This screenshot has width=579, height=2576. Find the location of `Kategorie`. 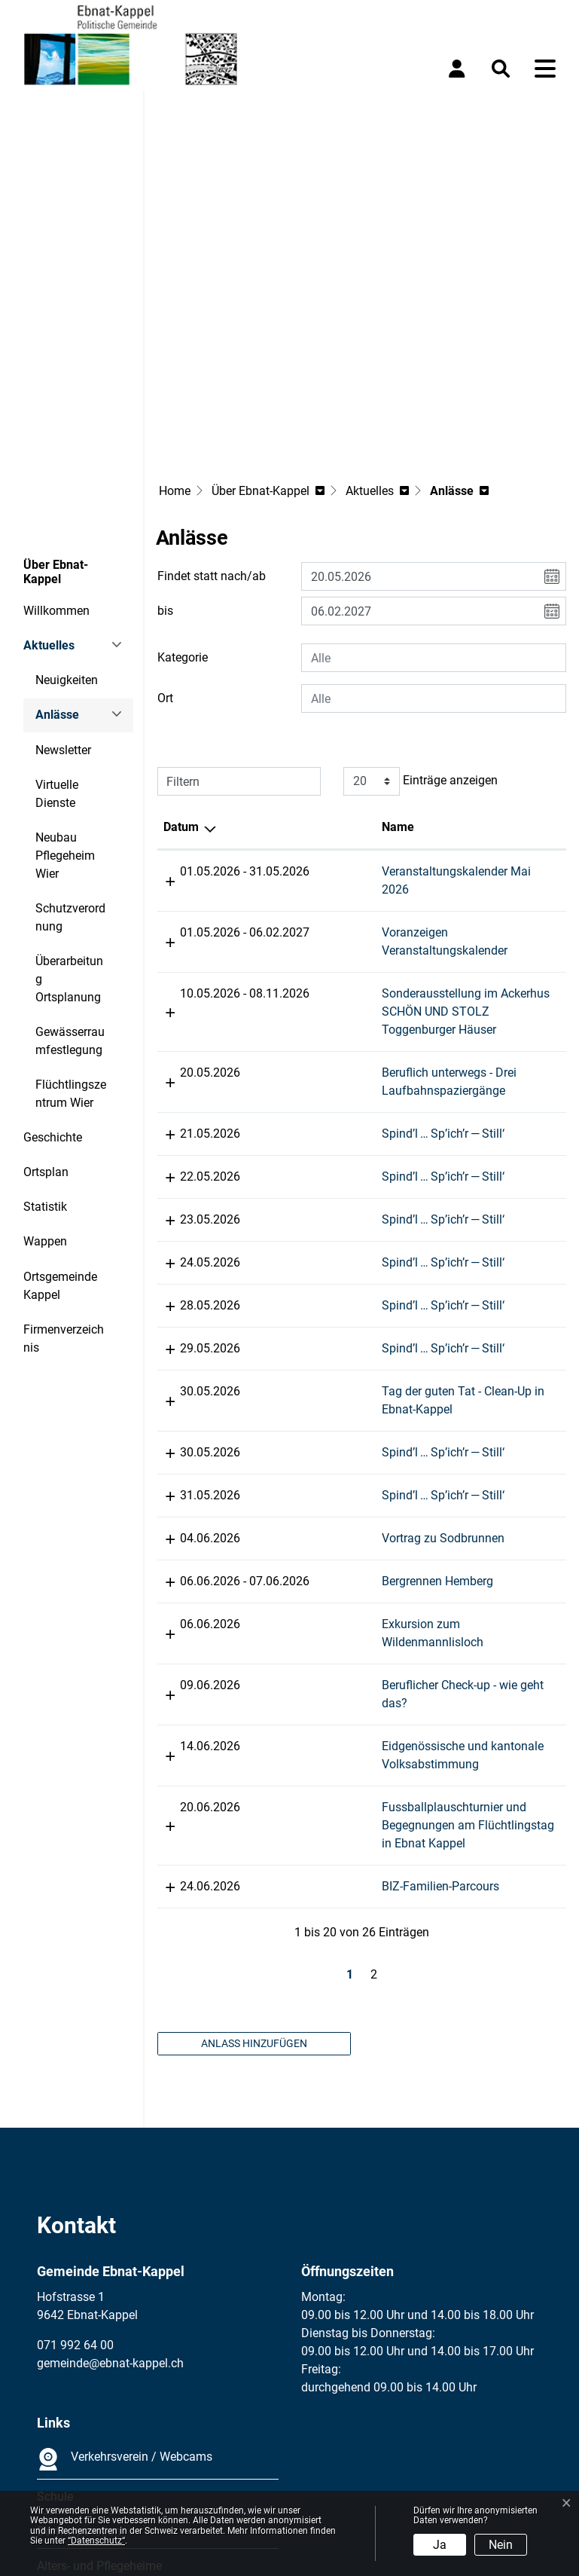

Kategorie is located at coordinates (182, 522).